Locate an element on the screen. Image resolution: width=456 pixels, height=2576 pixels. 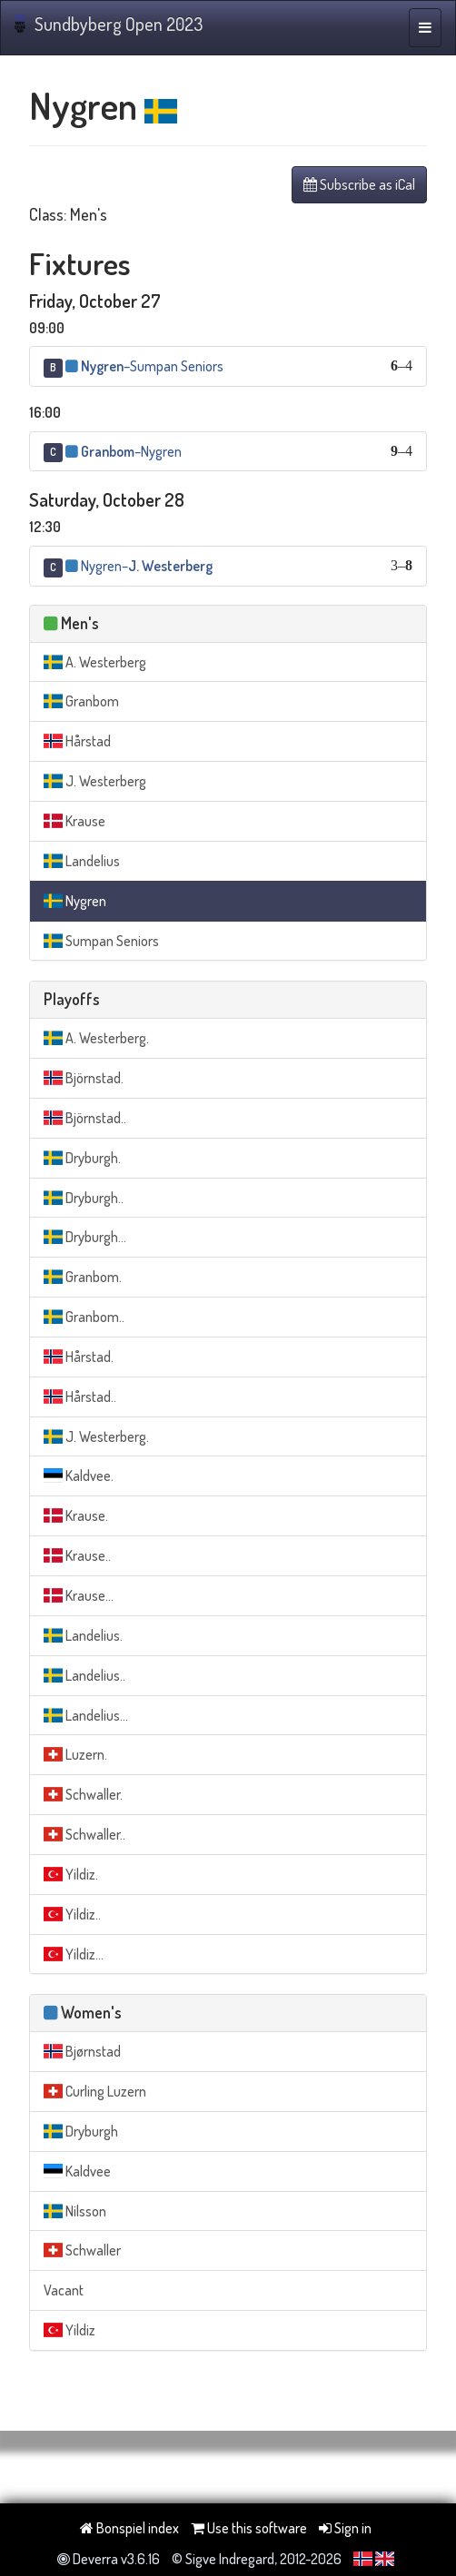
Nygren is located at coordinates (75, 901).